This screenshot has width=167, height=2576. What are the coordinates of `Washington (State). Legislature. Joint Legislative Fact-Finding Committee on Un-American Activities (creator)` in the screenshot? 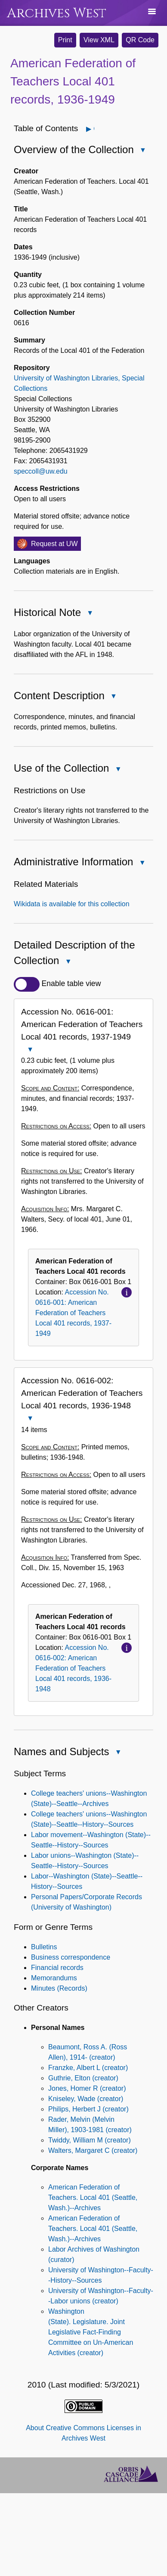 It's located at (90, 2332).